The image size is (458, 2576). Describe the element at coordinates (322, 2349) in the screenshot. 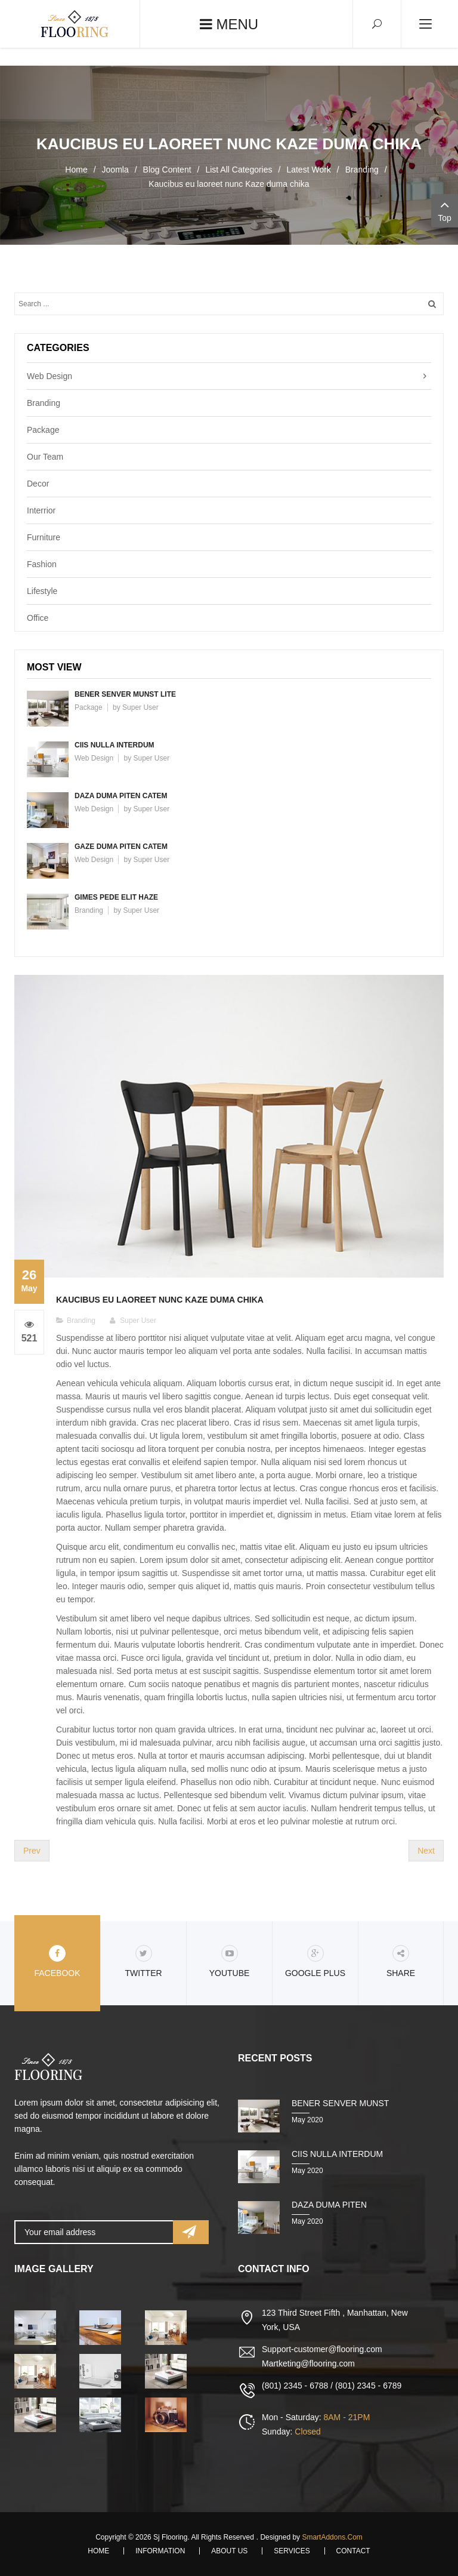

I see `Support-customer@flooring.com` at that location.